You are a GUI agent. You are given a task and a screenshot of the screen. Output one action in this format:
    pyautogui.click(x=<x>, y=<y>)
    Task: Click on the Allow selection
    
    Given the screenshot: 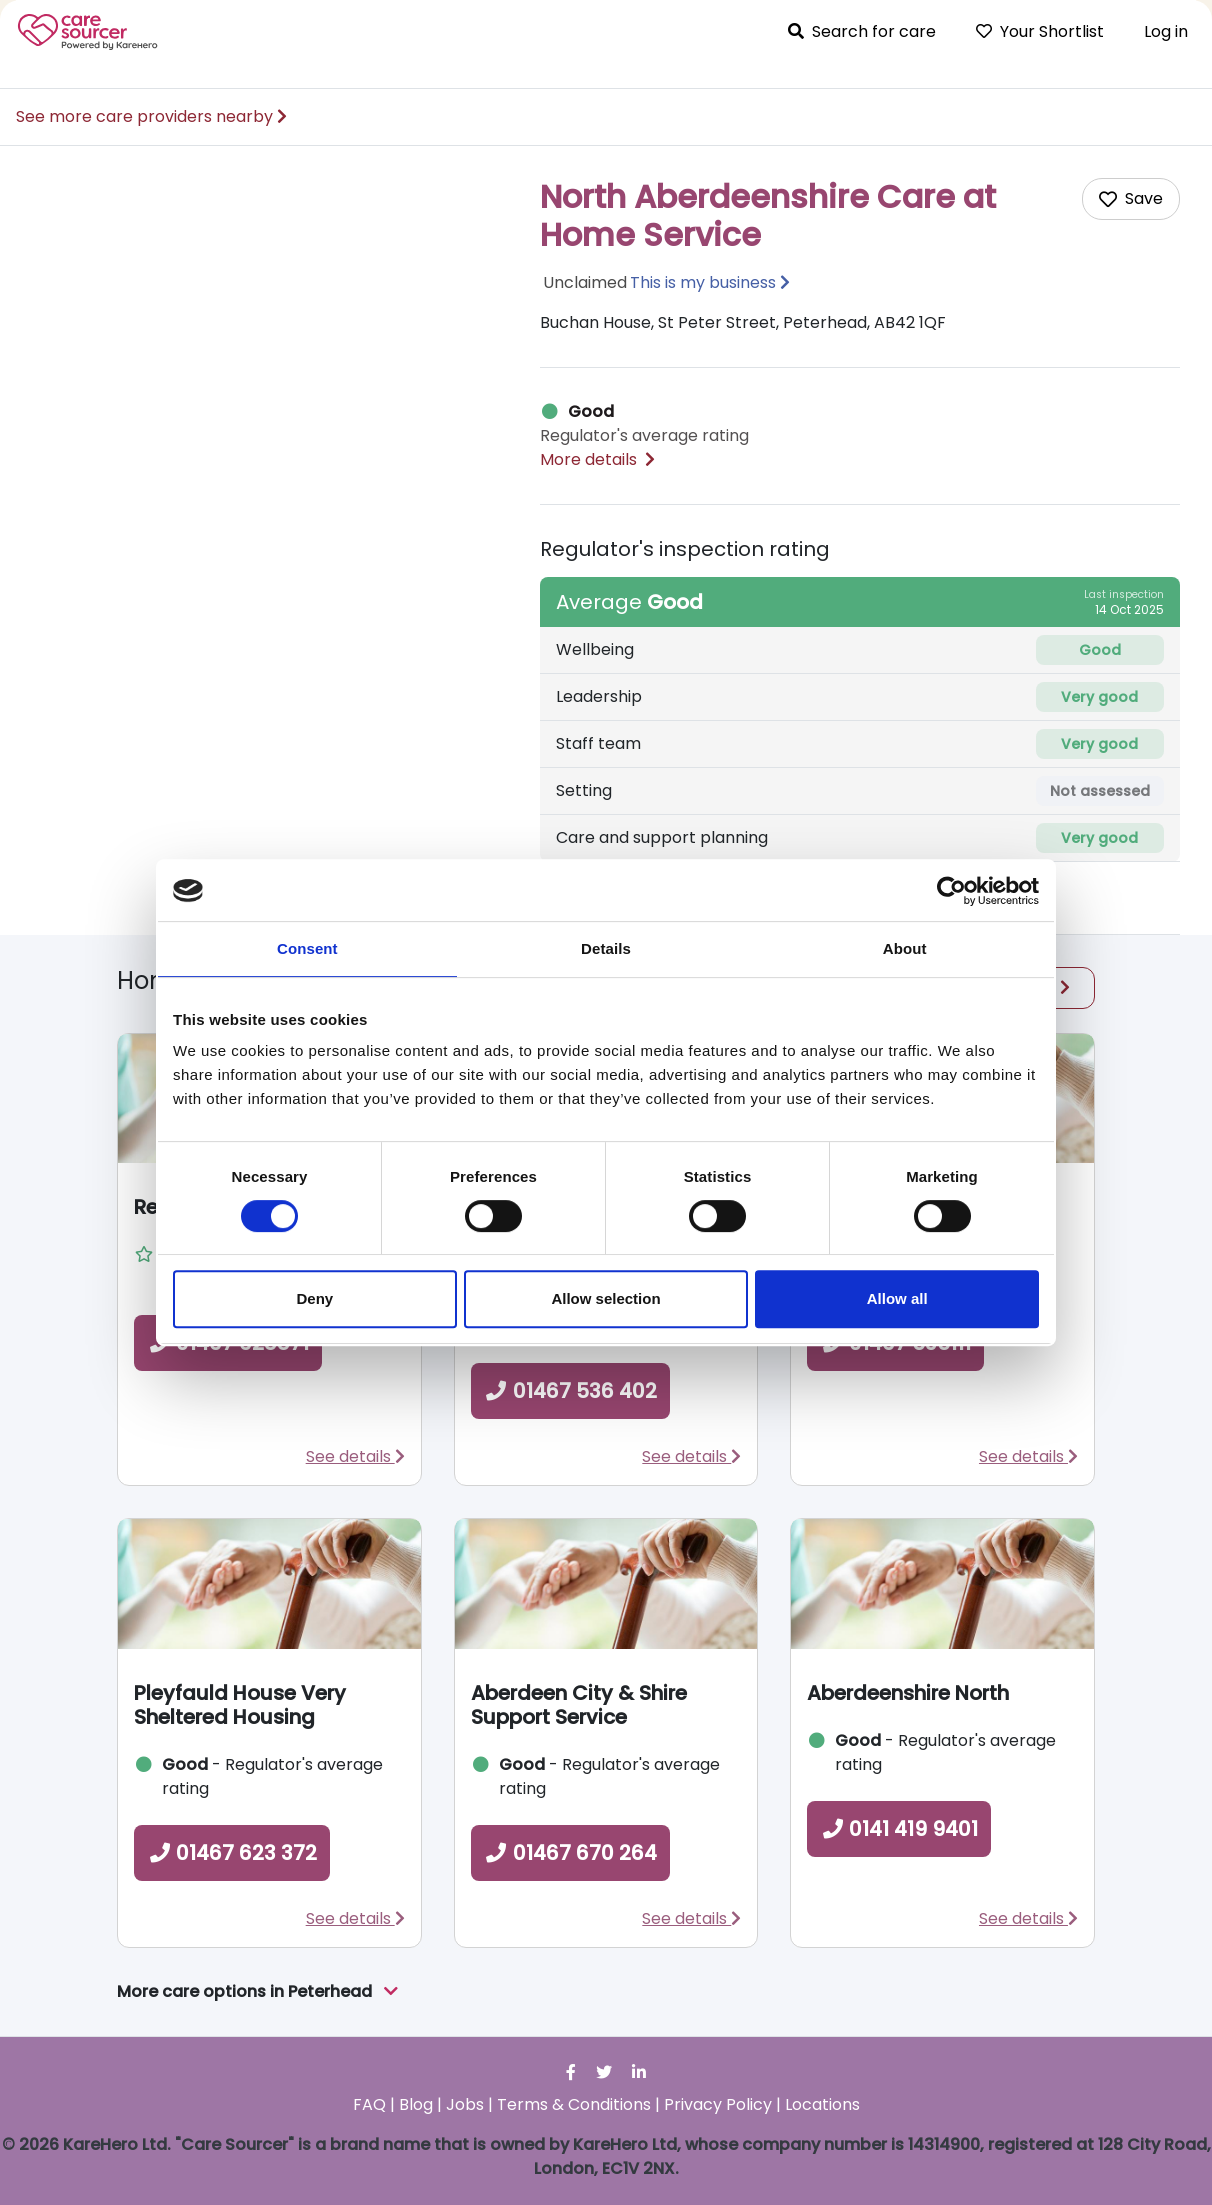 What is the action you would take?
    pyautogui.click(x=605, y=1298)
    